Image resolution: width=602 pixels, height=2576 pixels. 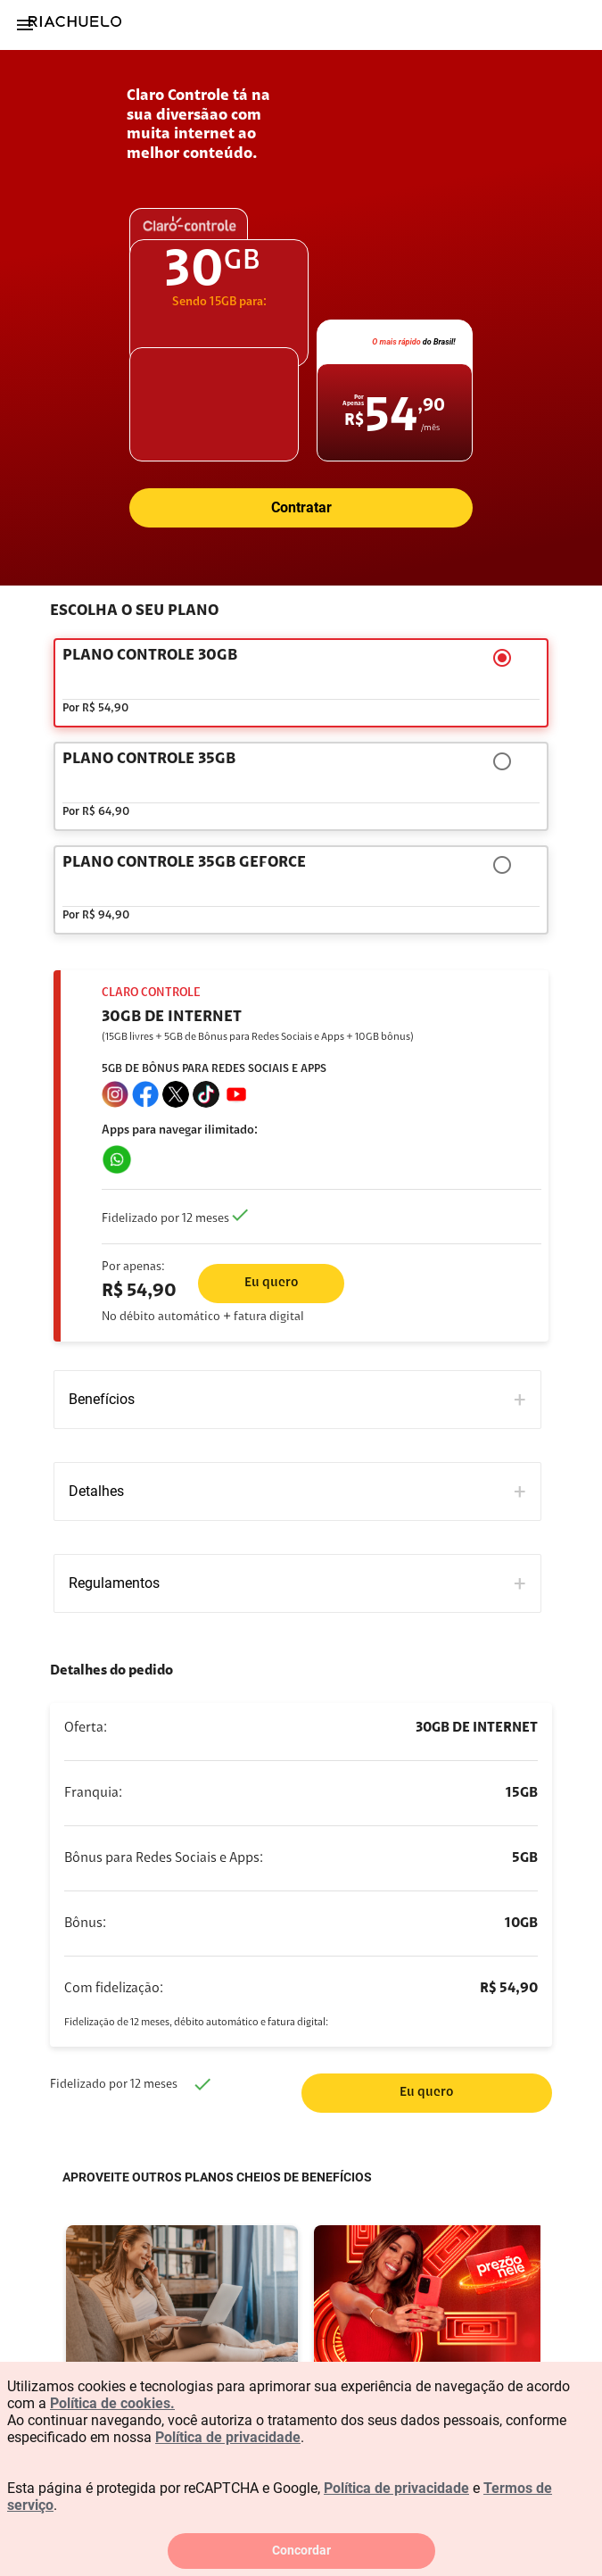 I want to click on Política de privacidade, so click(x=228, y=2437).